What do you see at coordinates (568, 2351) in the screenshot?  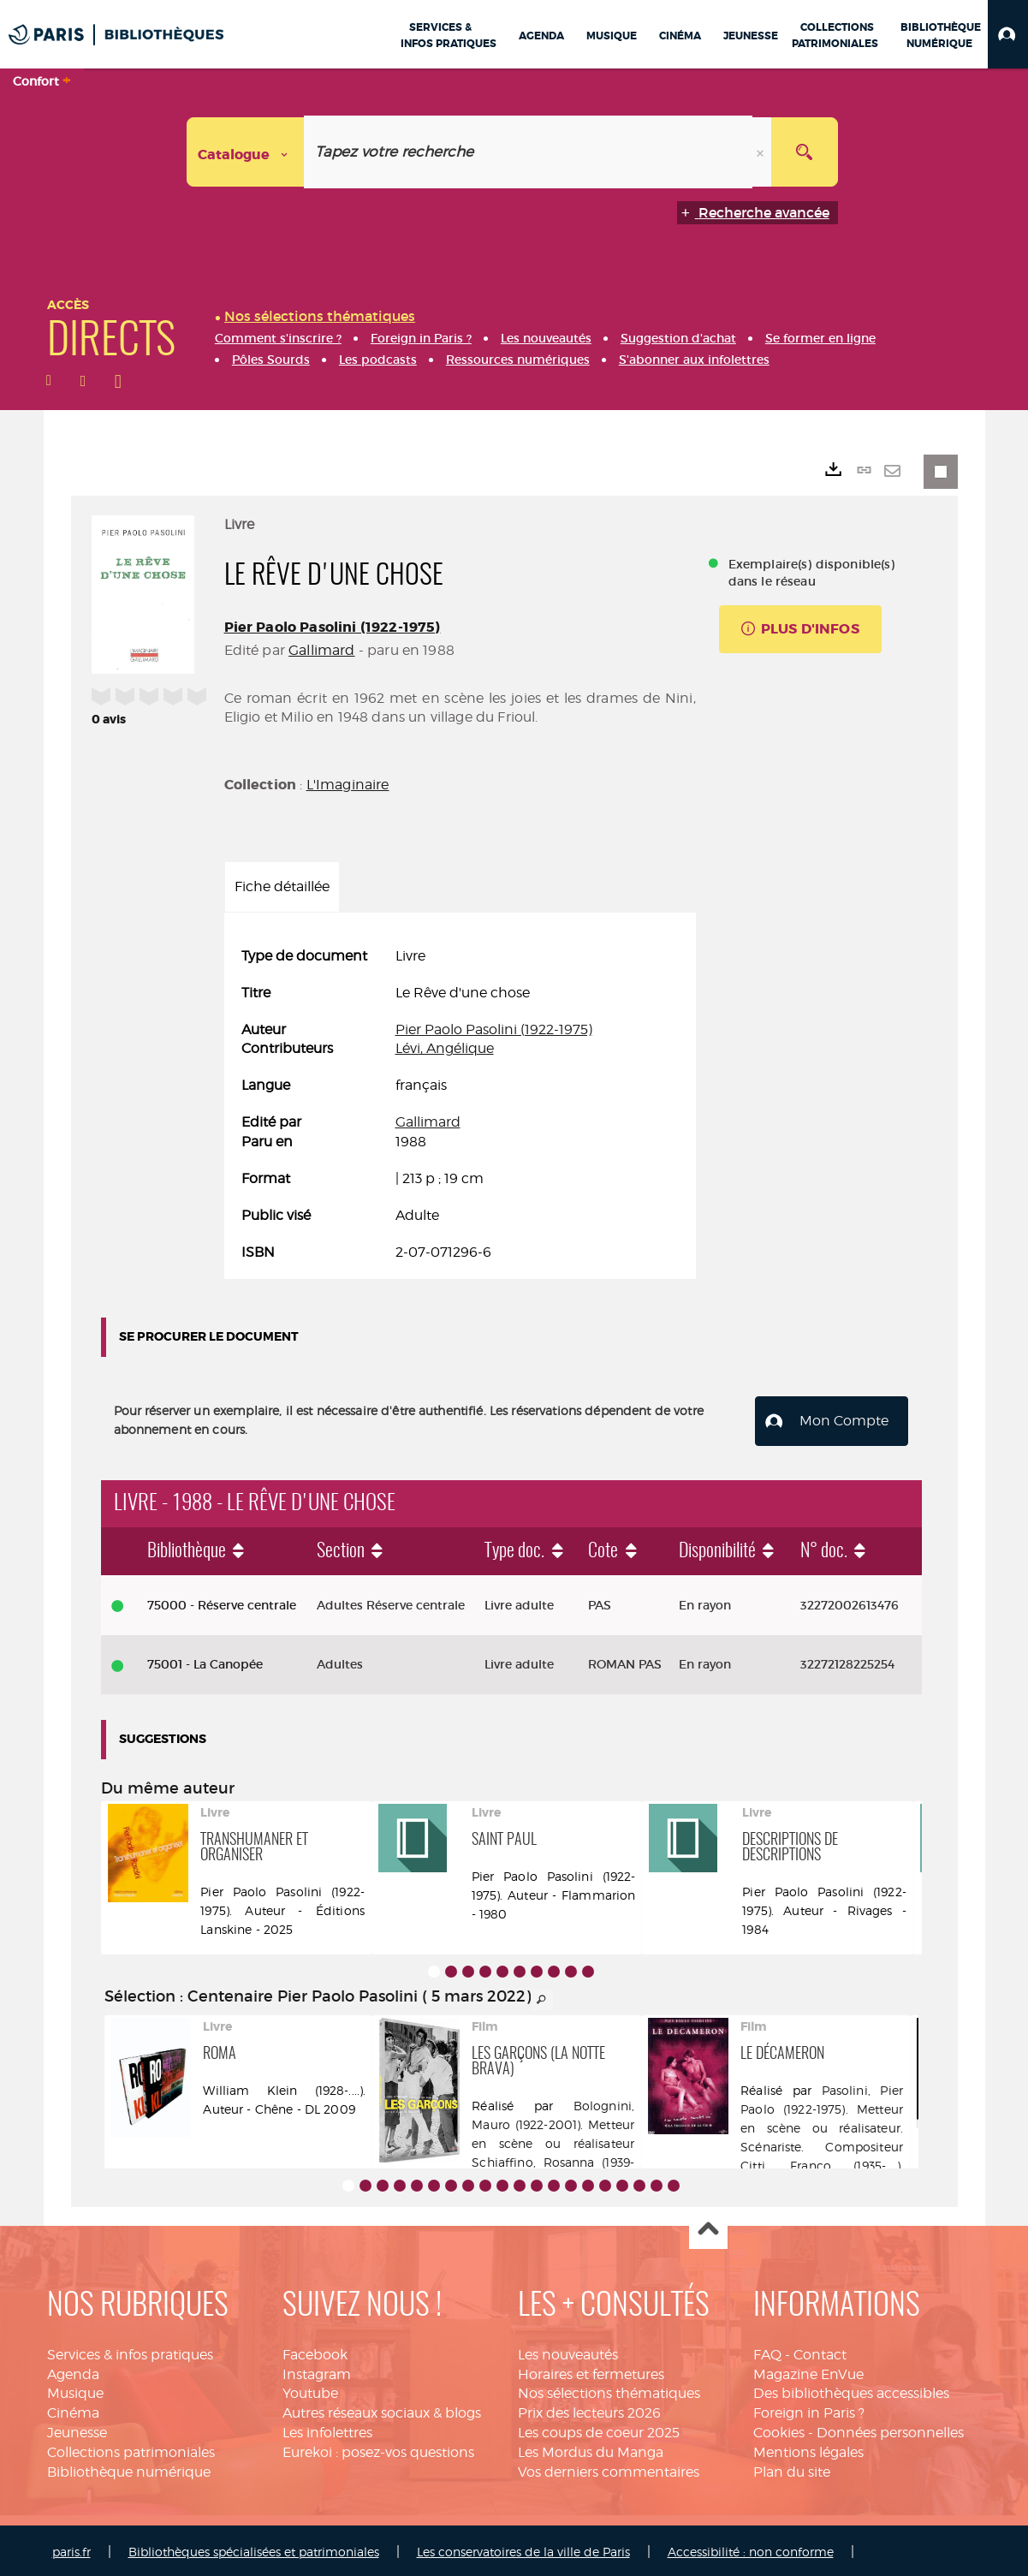 I see `Les nouveautés` at bounding box center [568, 2351].